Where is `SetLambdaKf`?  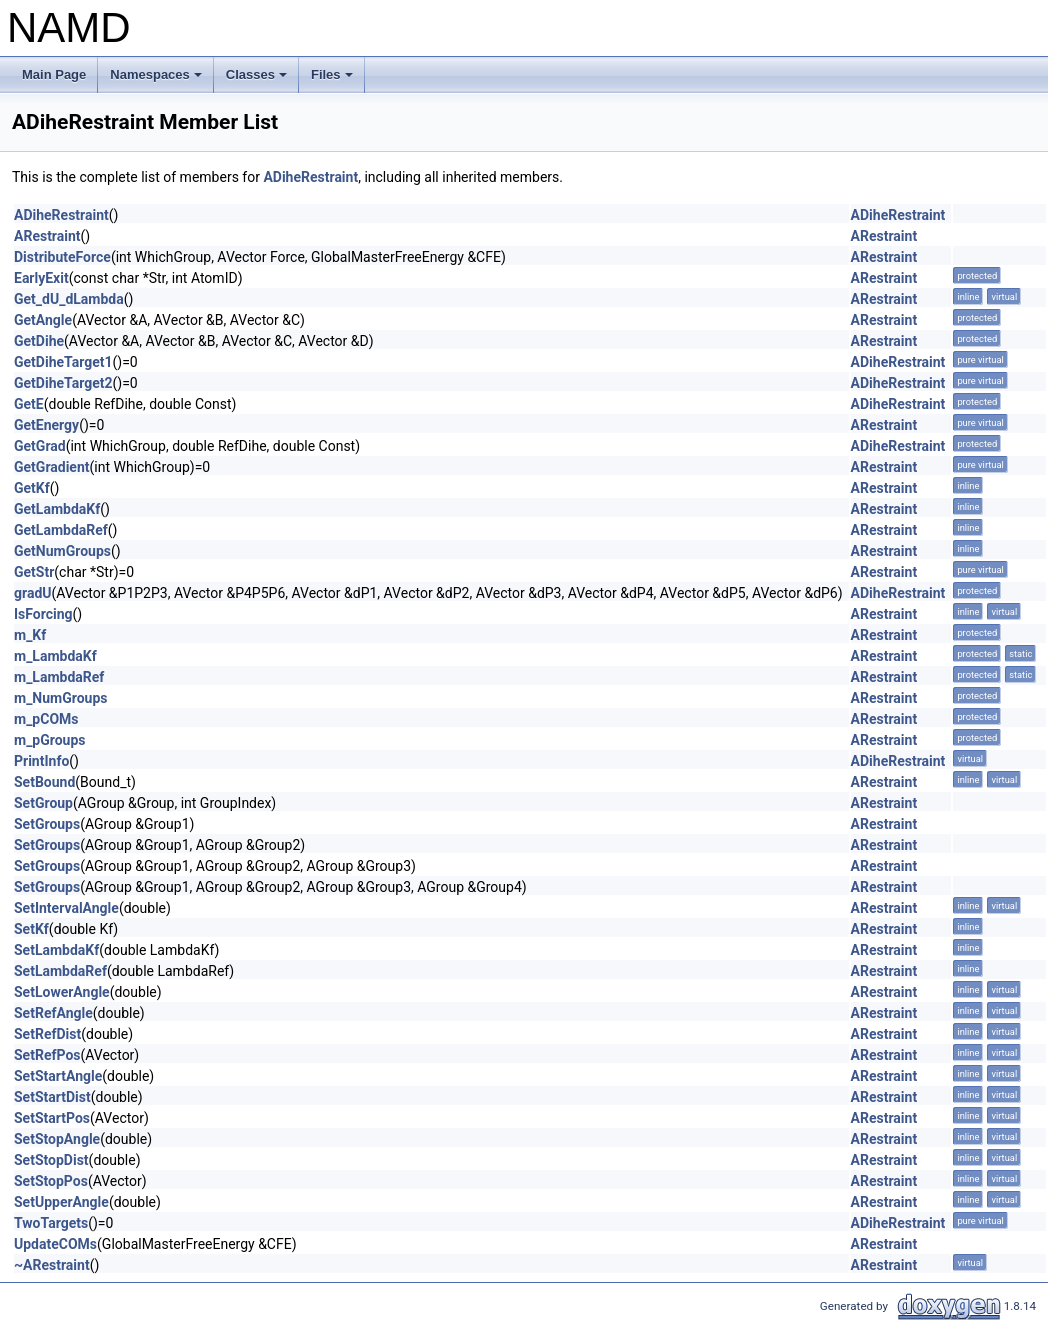
SetLambdaKf is located at coordinates (56, 950).